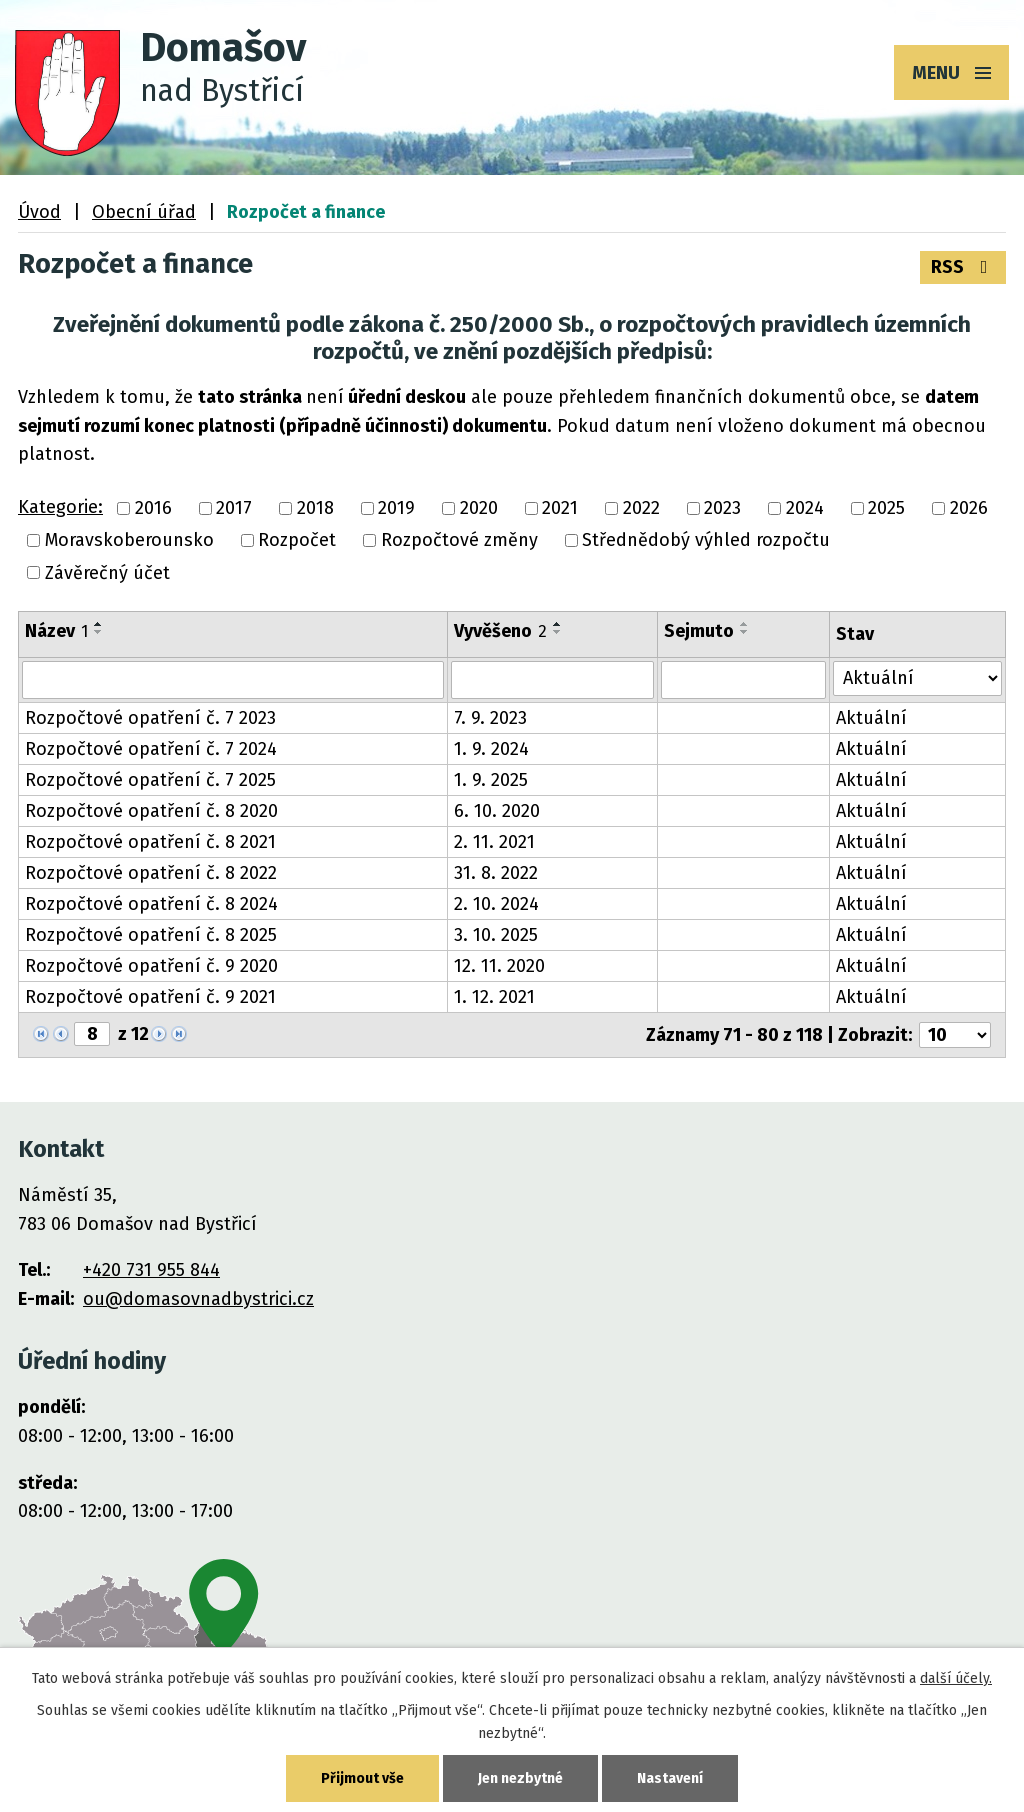  Describe the element at coordinates (396, 508) in the screenshot. I see `2019` at that location.